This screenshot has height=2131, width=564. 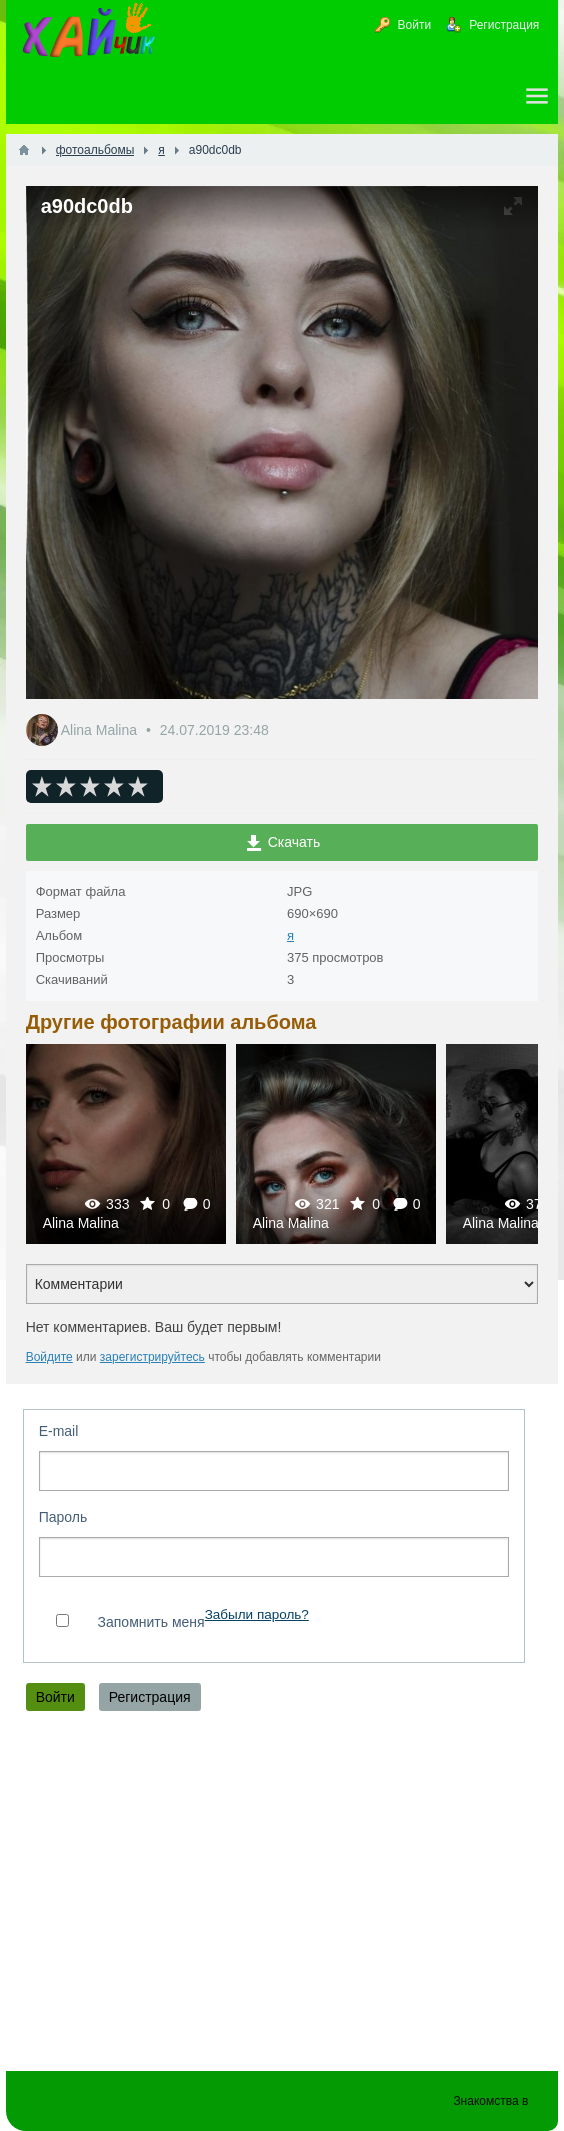 I want to click on Пароль, so click(x=63, y=1517).